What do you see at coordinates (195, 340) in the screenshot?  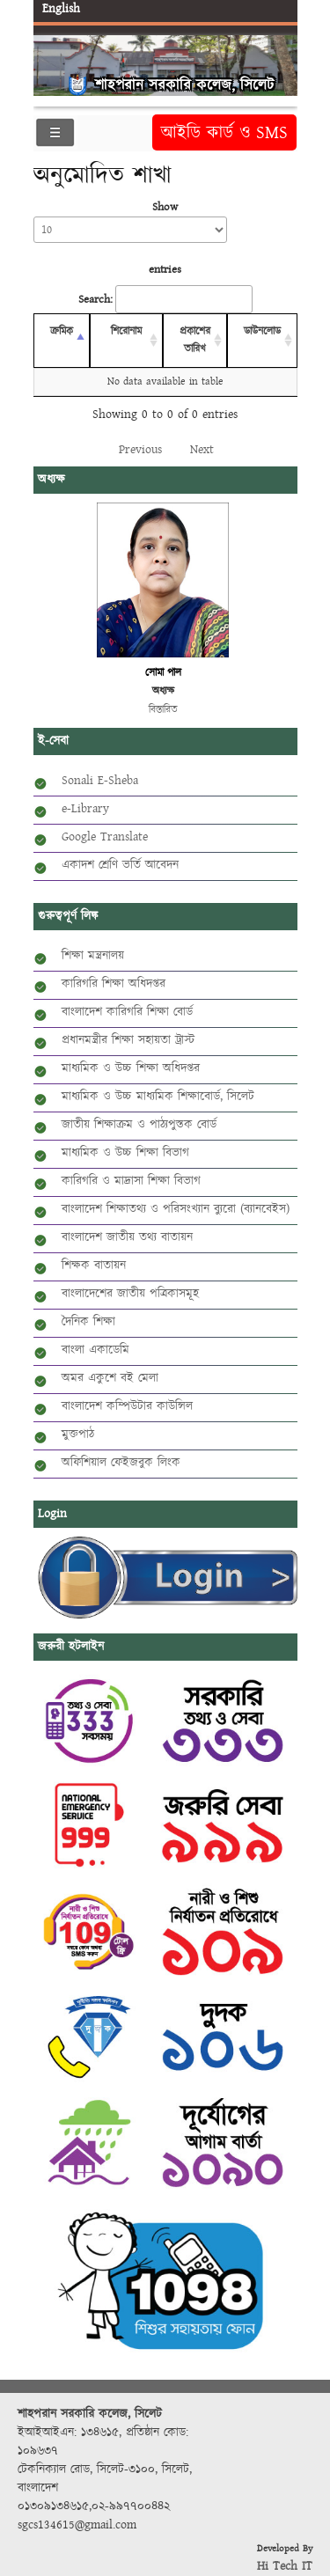 I see `প্রকাশের তারিখ [প্রকাশের তারিখ: activate to sort column ascending]` at bounding box center [195, 340].